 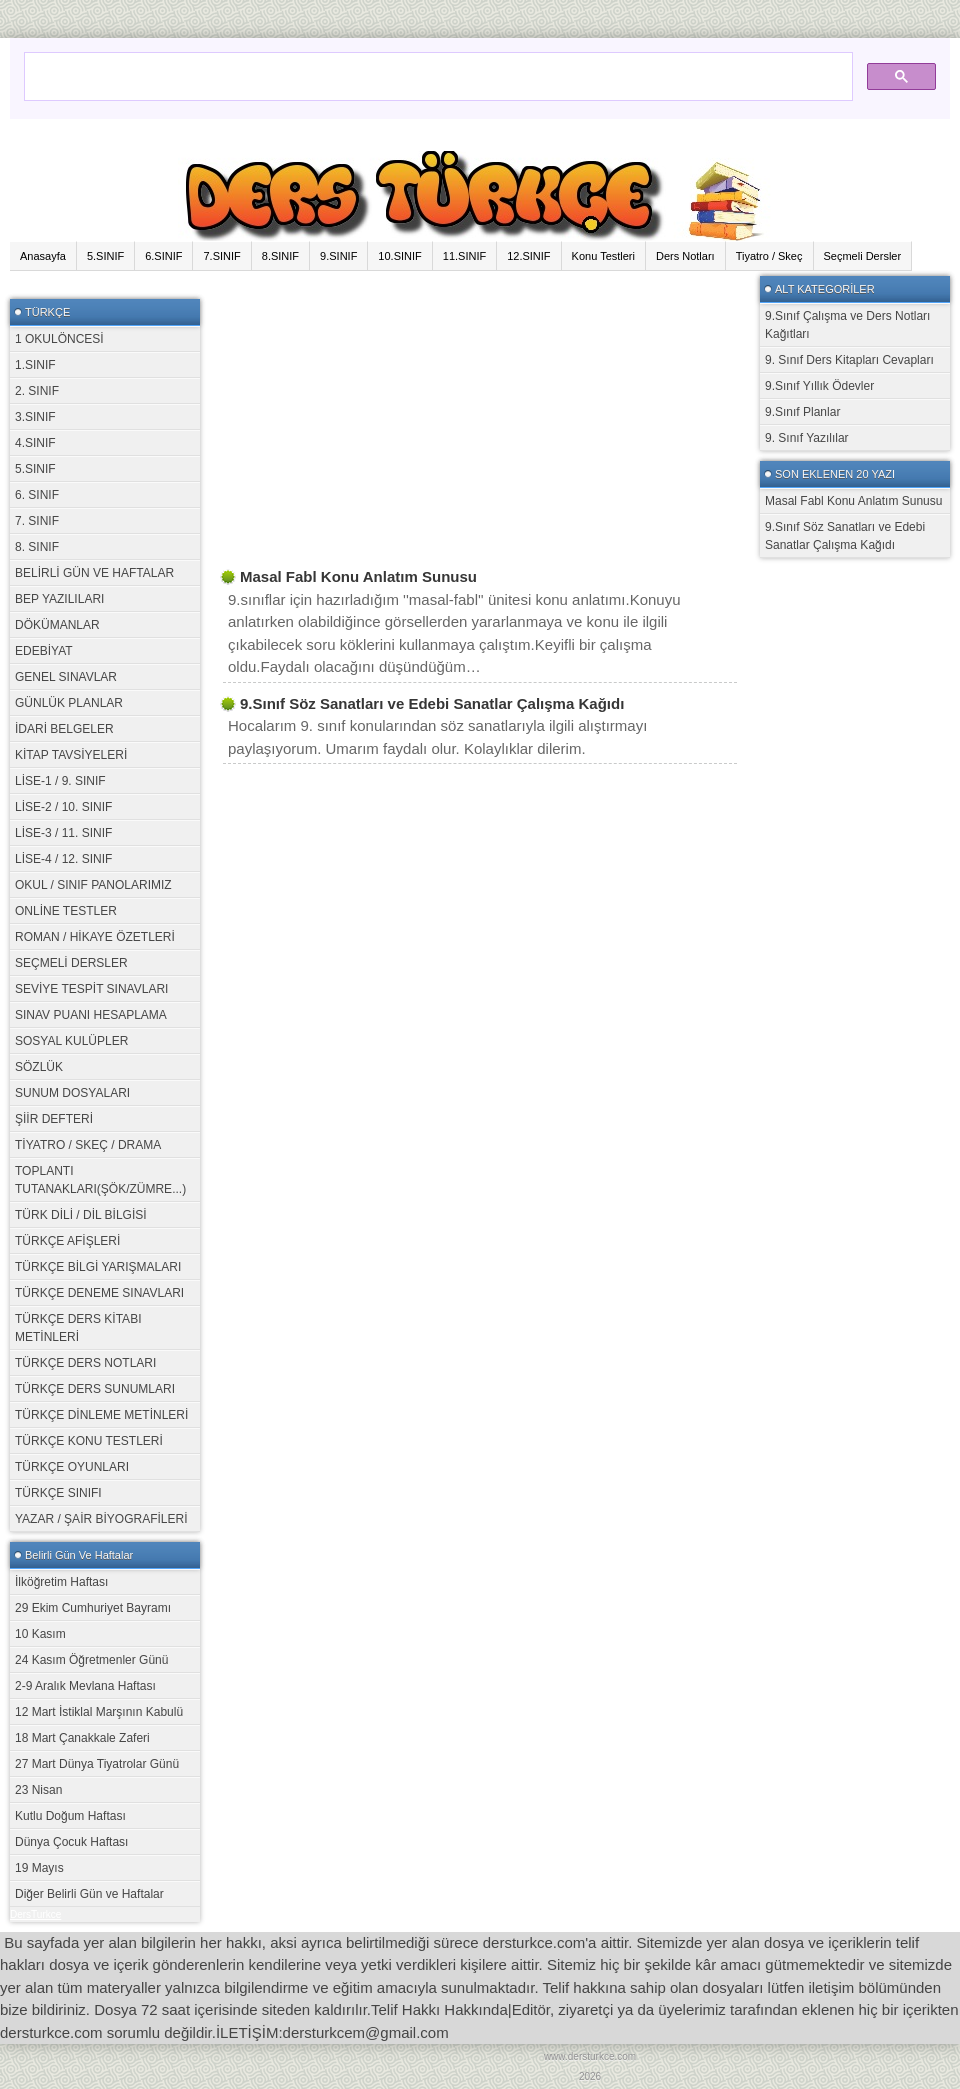 I want to click on DersTurkce, so click(x=35, y=1914).